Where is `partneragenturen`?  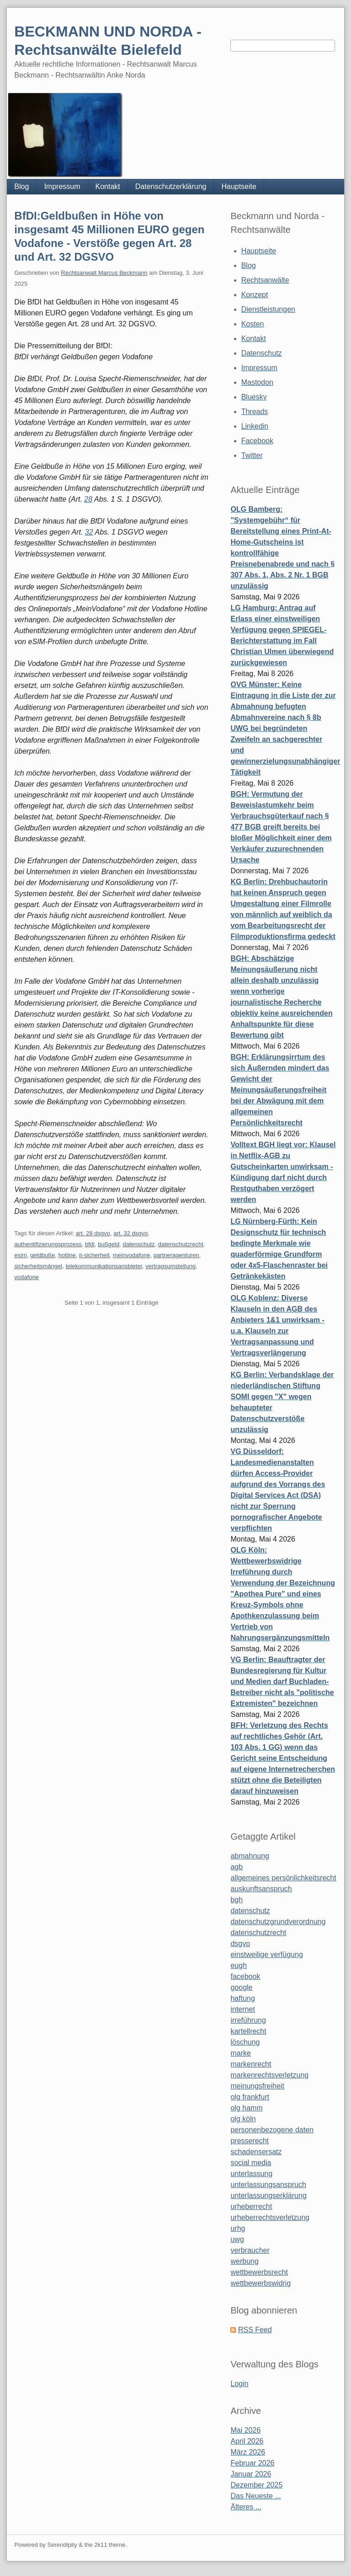
partneragenturen is located at coordinates (176, 1255).